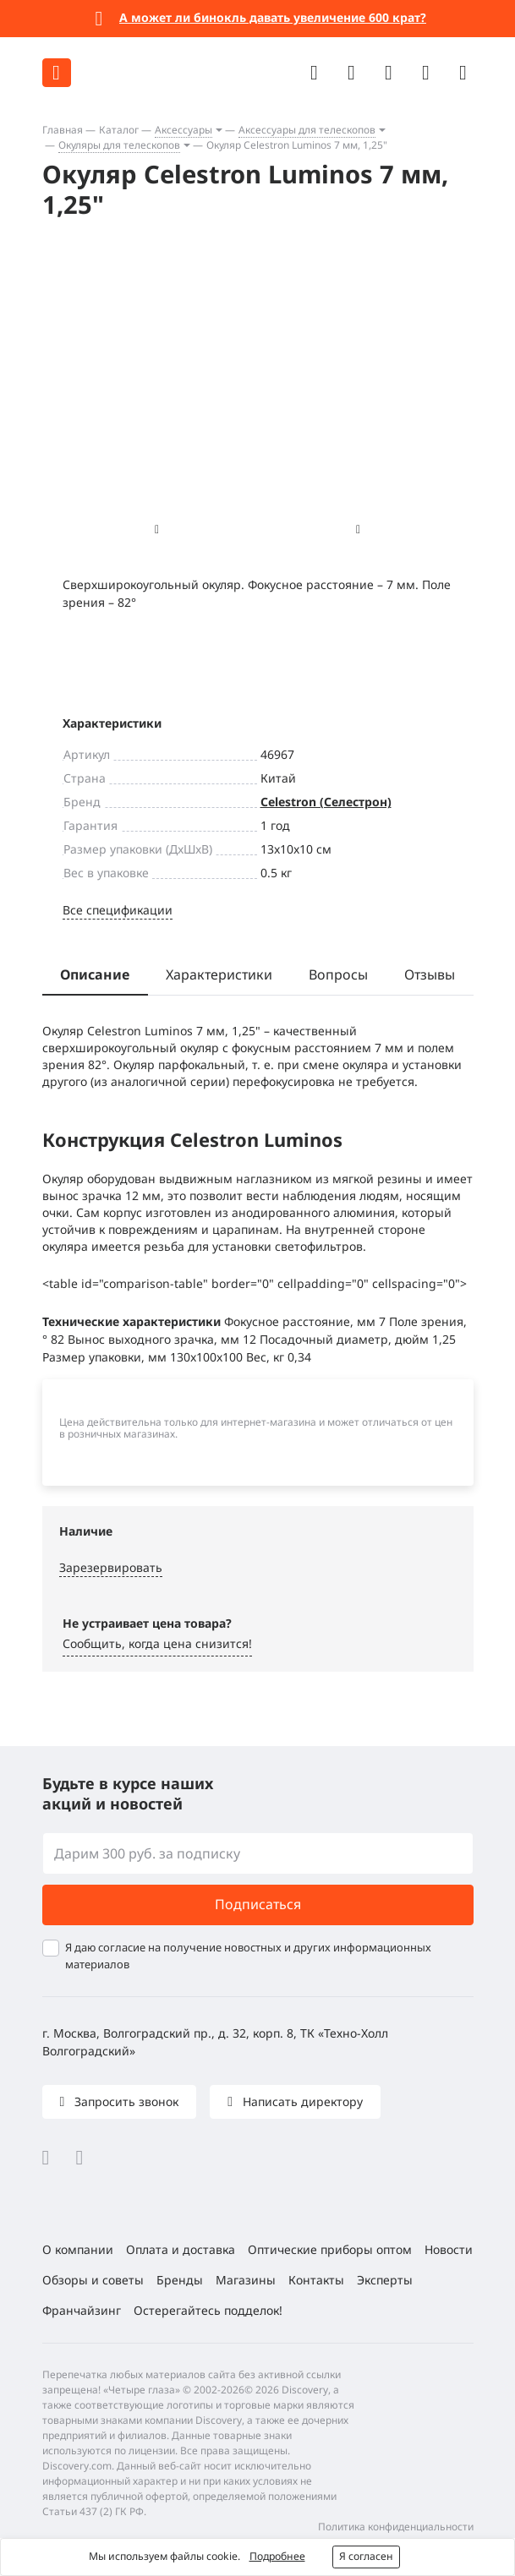 The image size is (515, 2576). What do you see at coordinates (77, 2249) in the screenshot?
I see `О компании` at bounding box center [77, 2249].